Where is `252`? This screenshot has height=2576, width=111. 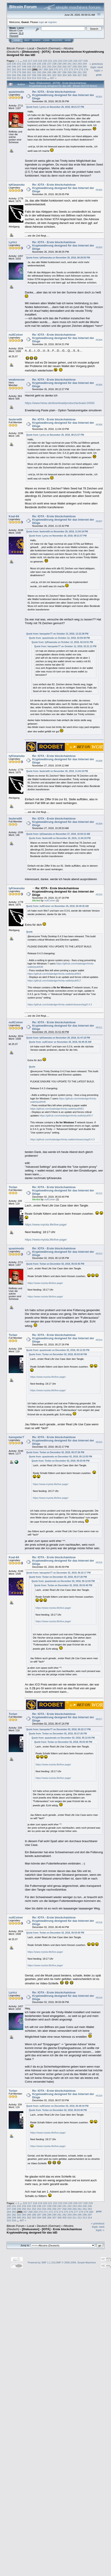 252 is located at coordinates (44, 66).